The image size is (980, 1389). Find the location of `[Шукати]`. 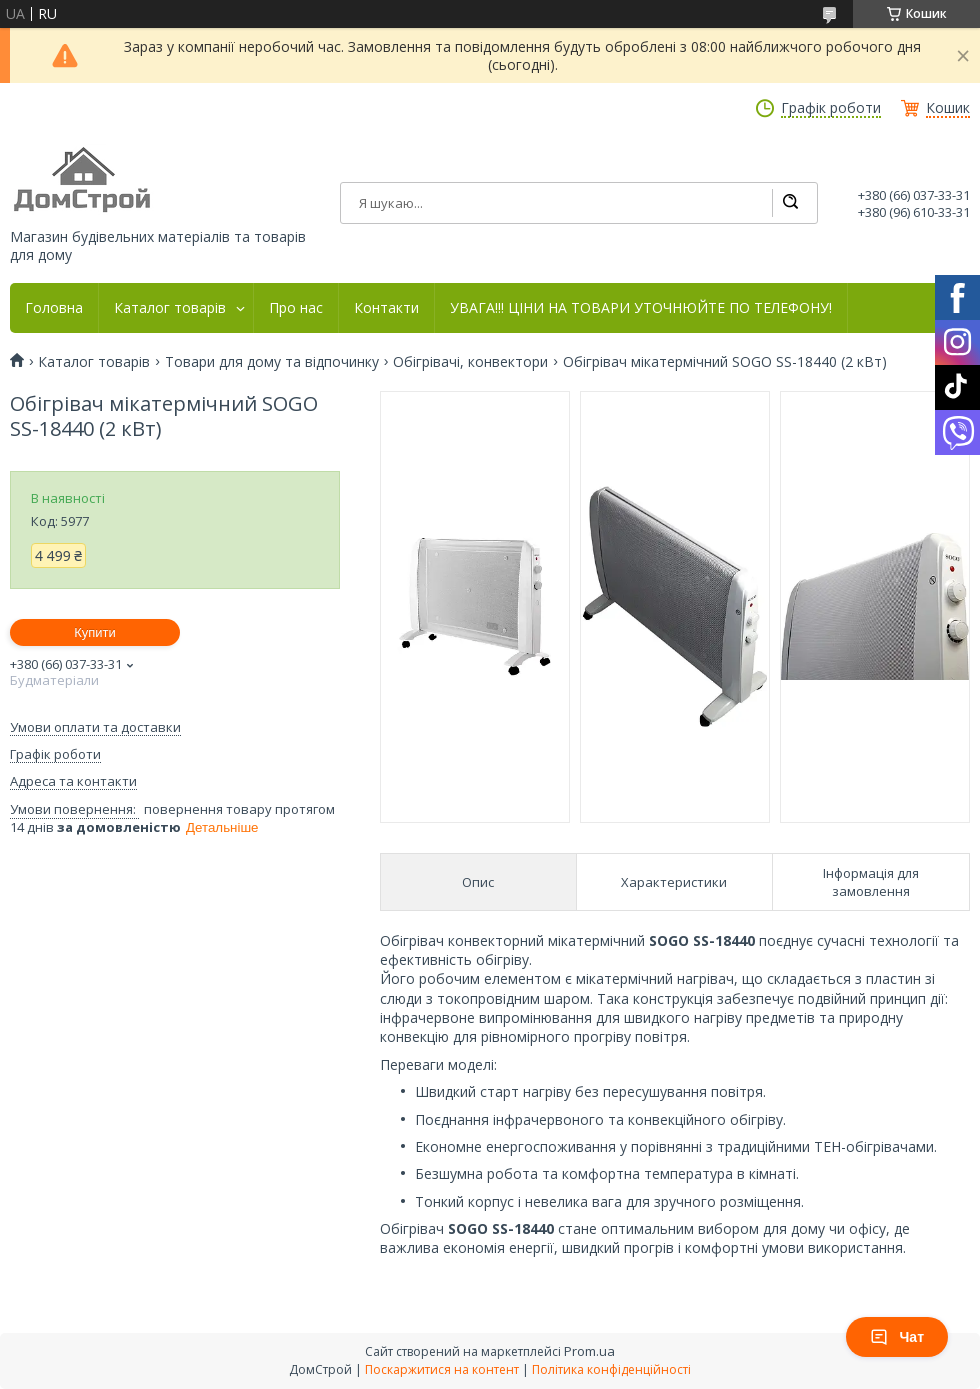

[Шукати] is located at coordinates (790, 203).